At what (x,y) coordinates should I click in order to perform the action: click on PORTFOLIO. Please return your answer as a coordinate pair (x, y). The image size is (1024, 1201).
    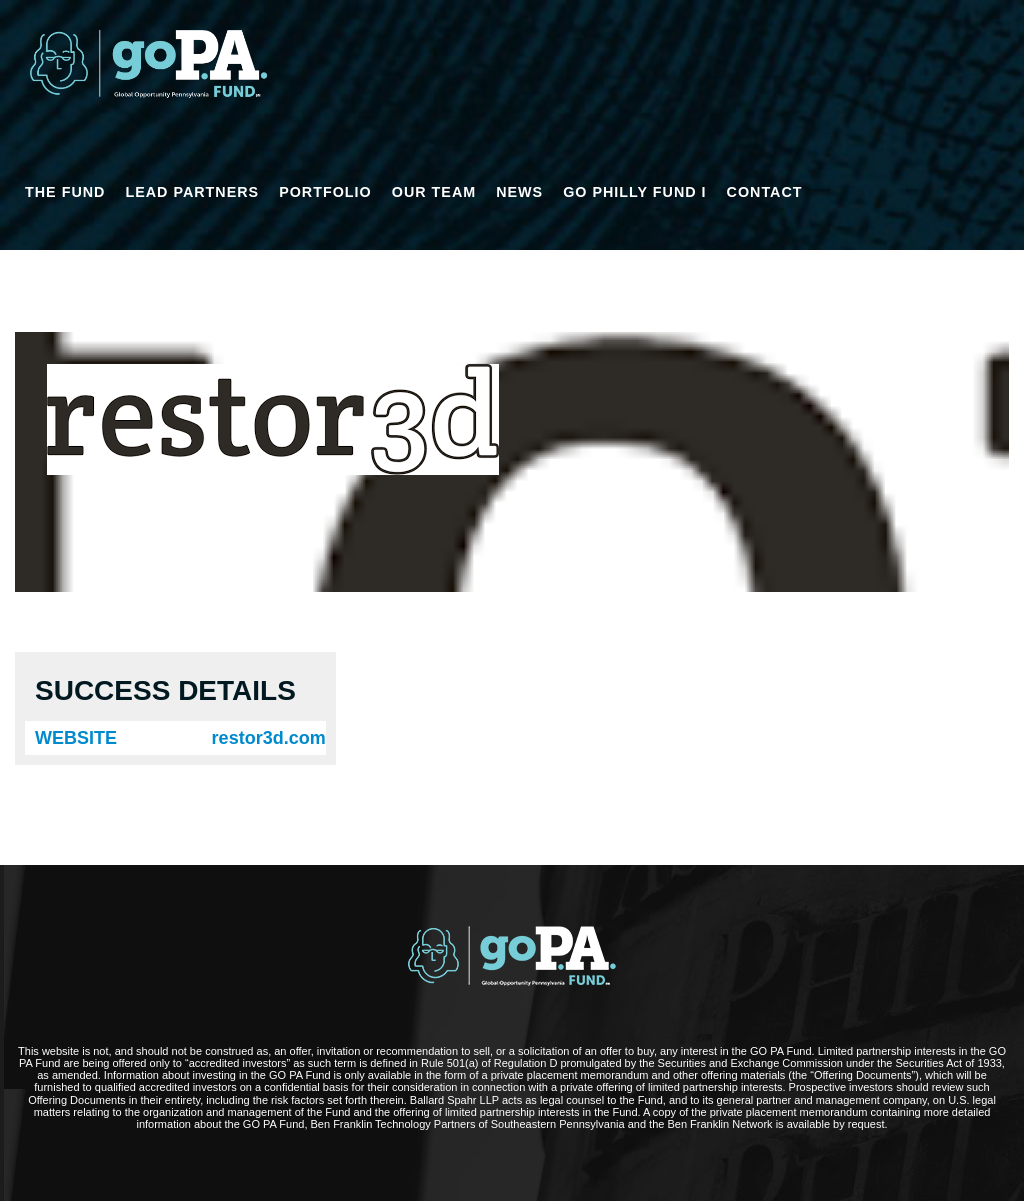
    Looking at the image, I should click on (325, 192).